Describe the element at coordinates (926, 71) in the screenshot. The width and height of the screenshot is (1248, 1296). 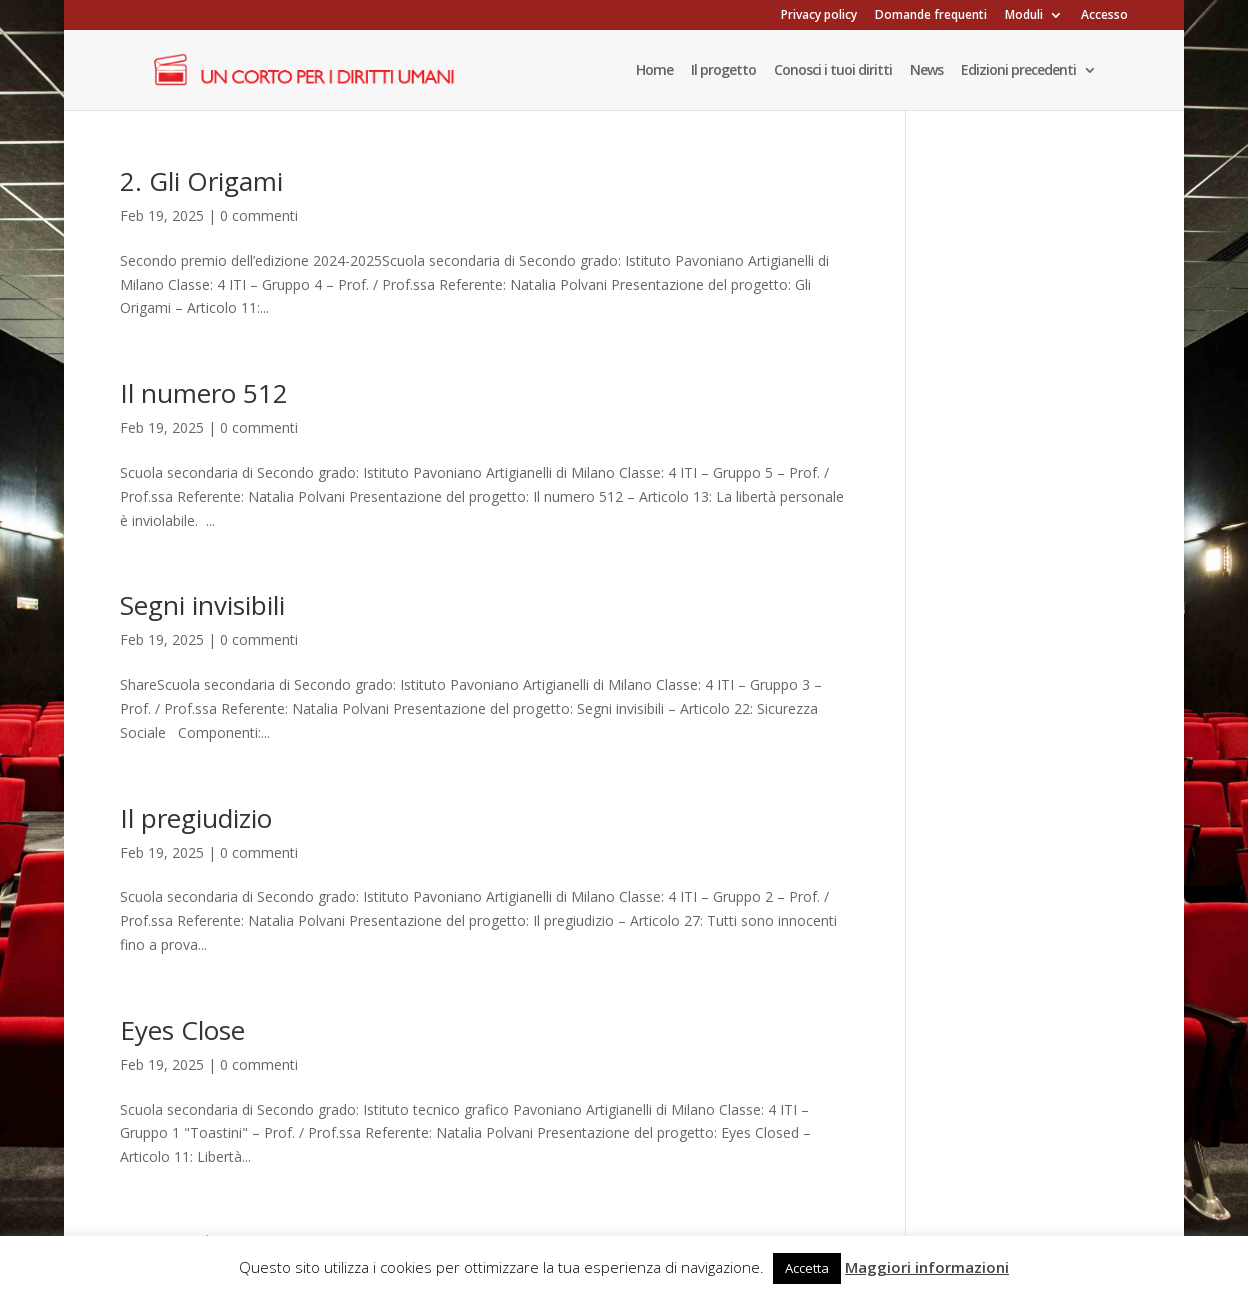
I see `News` at that location.